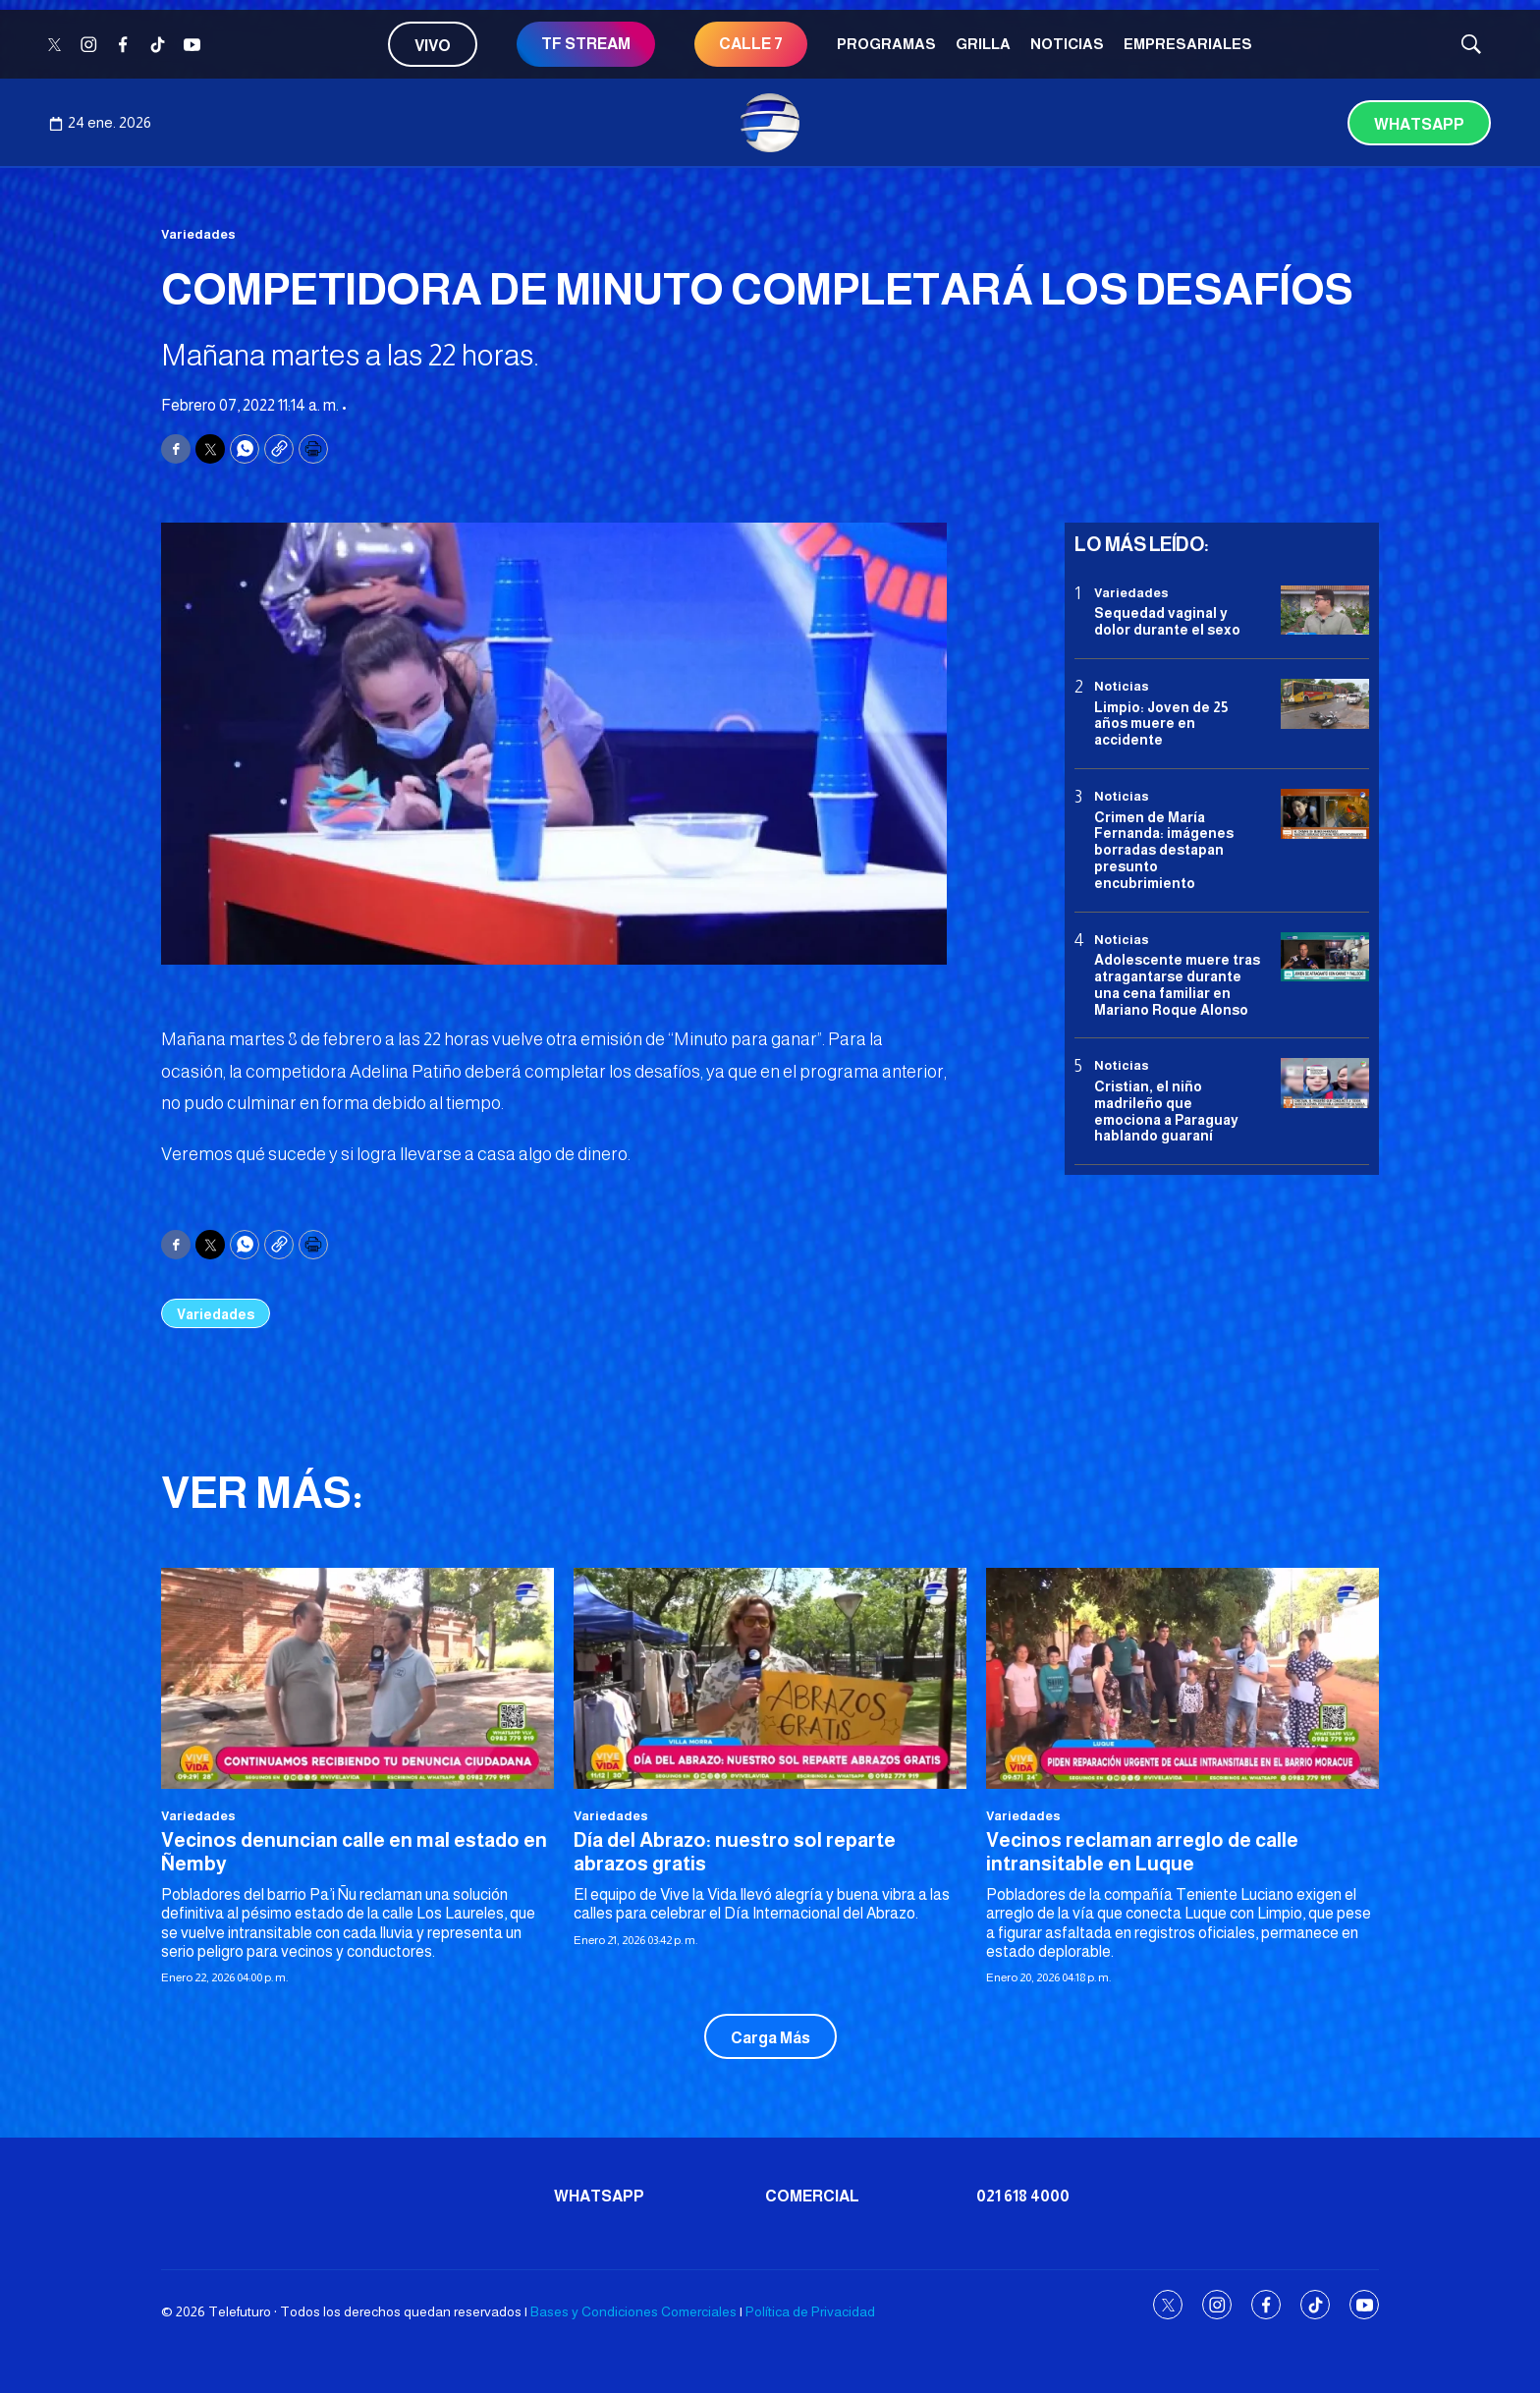 The height and width of the screenshot is (2393, 1540). What do you see at coordinates (198, 234) in the screenshot?
I see `Variedades` at bounding box center [198, 234].